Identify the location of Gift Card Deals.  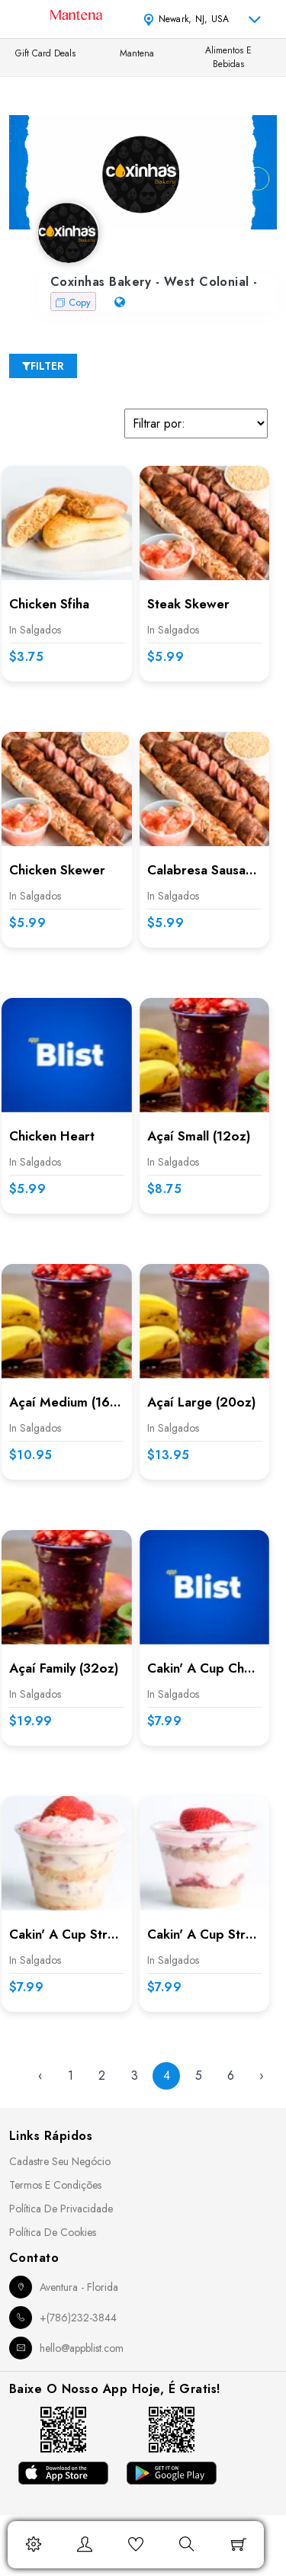
(45, 53).